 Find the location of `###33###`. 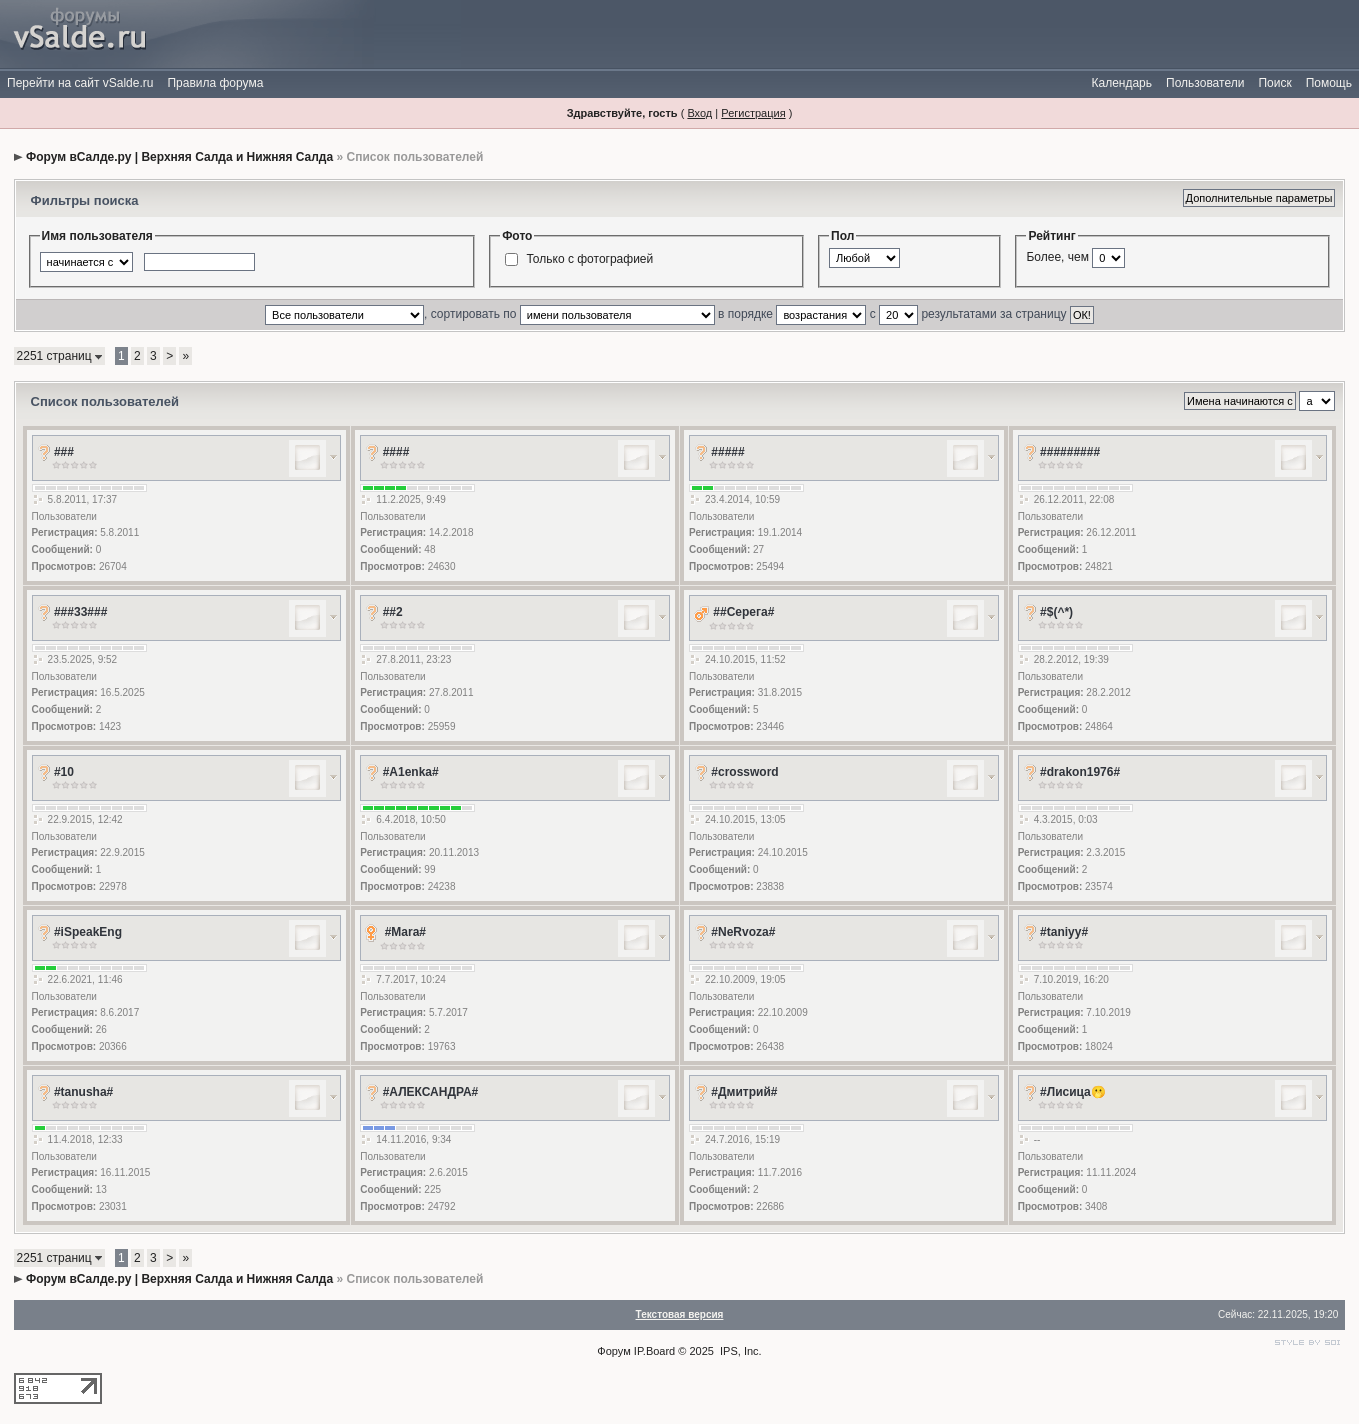

###33### is located at coordinates (80, 612).